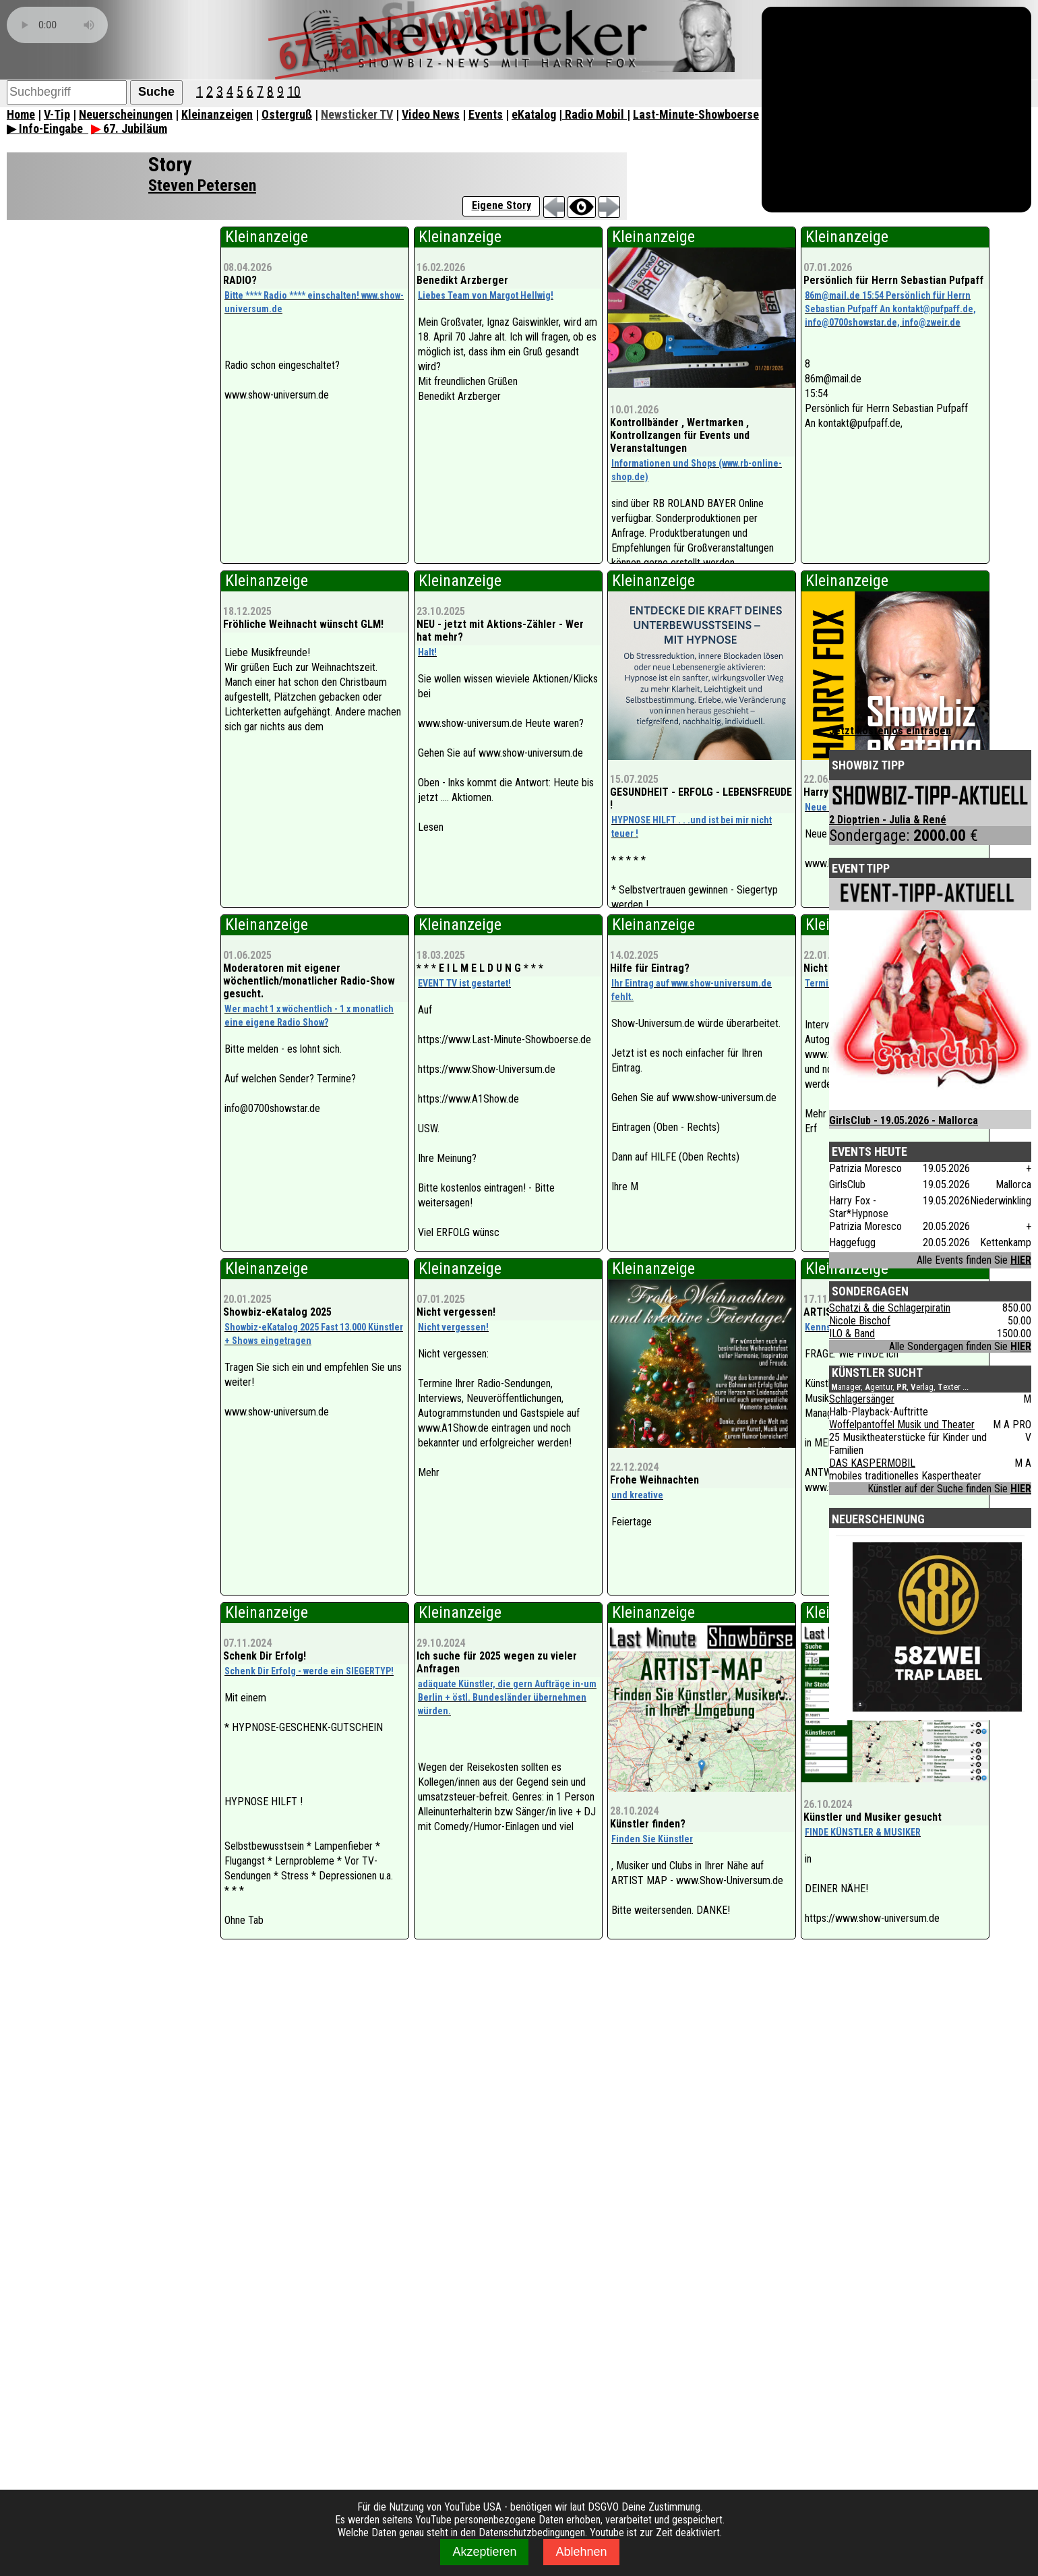  What do you see at coordinates (485, 114) in the screenshot?
I see `Events` at bounding box center [485, 114].